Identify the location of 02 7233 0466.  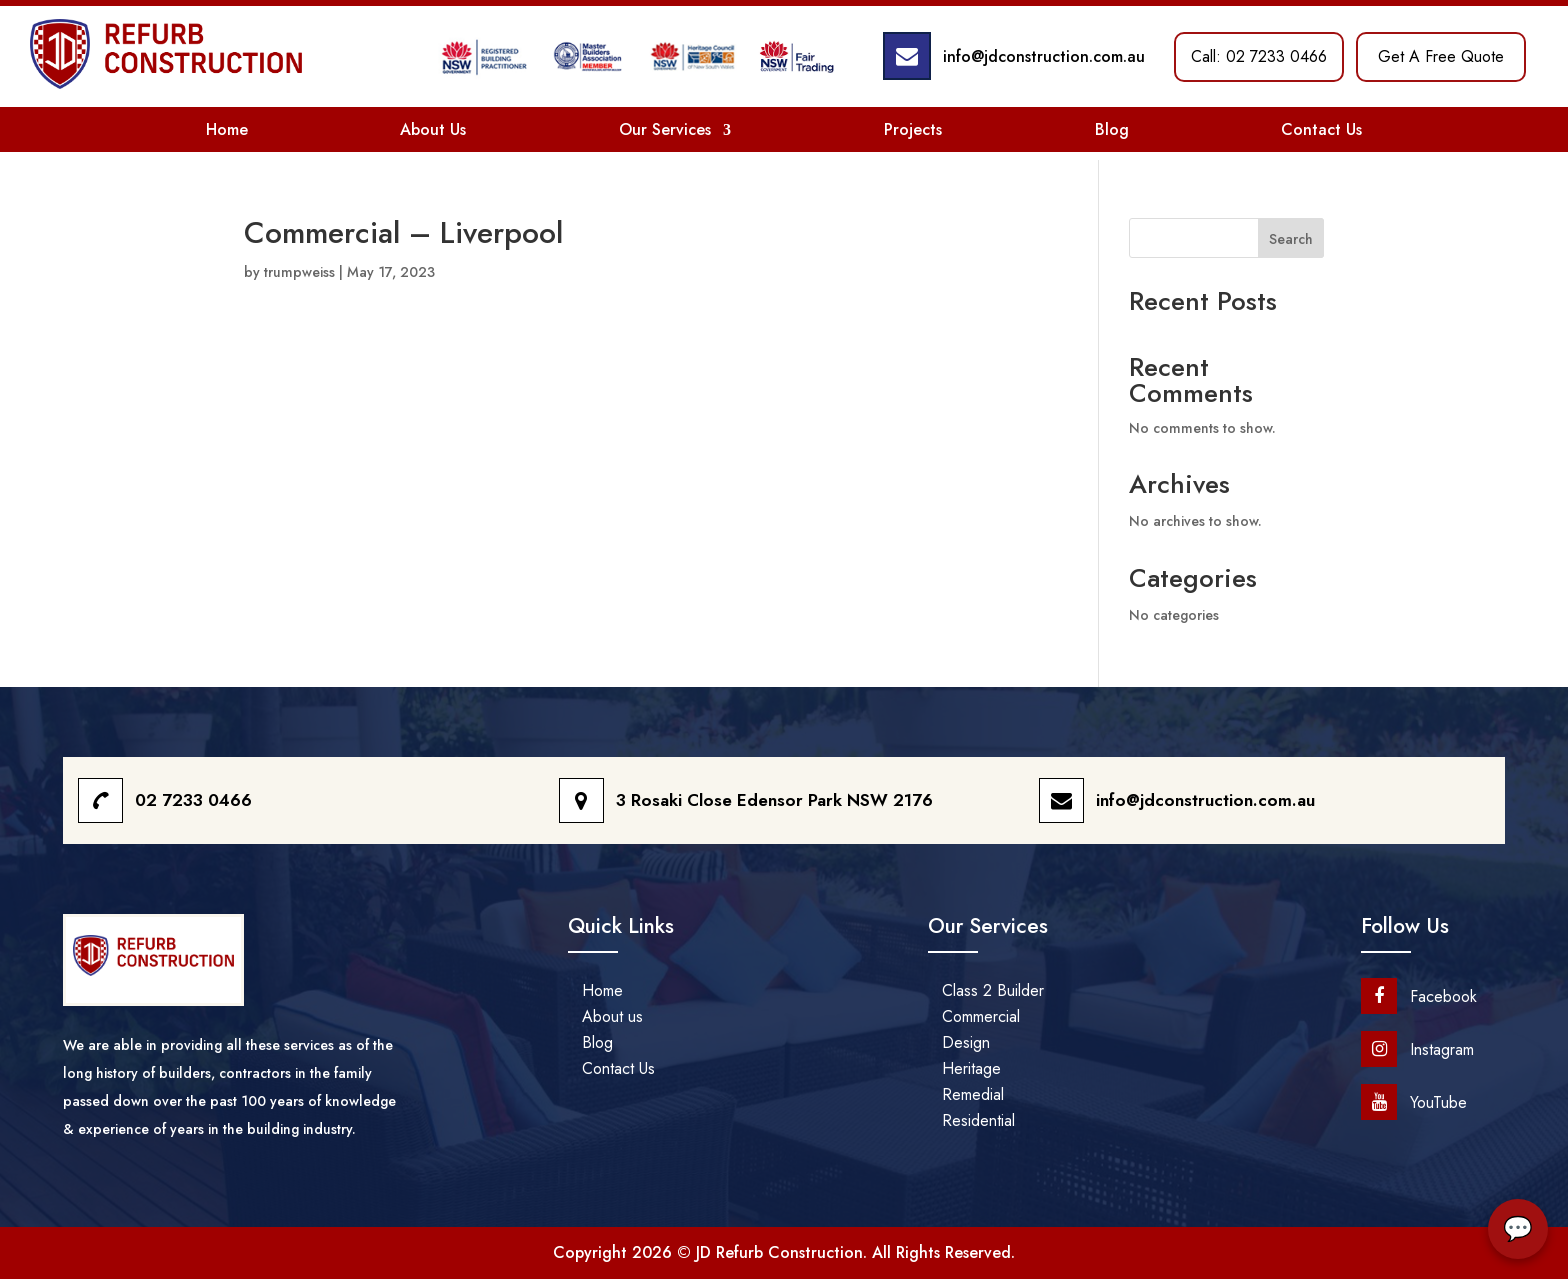
(193, 800).